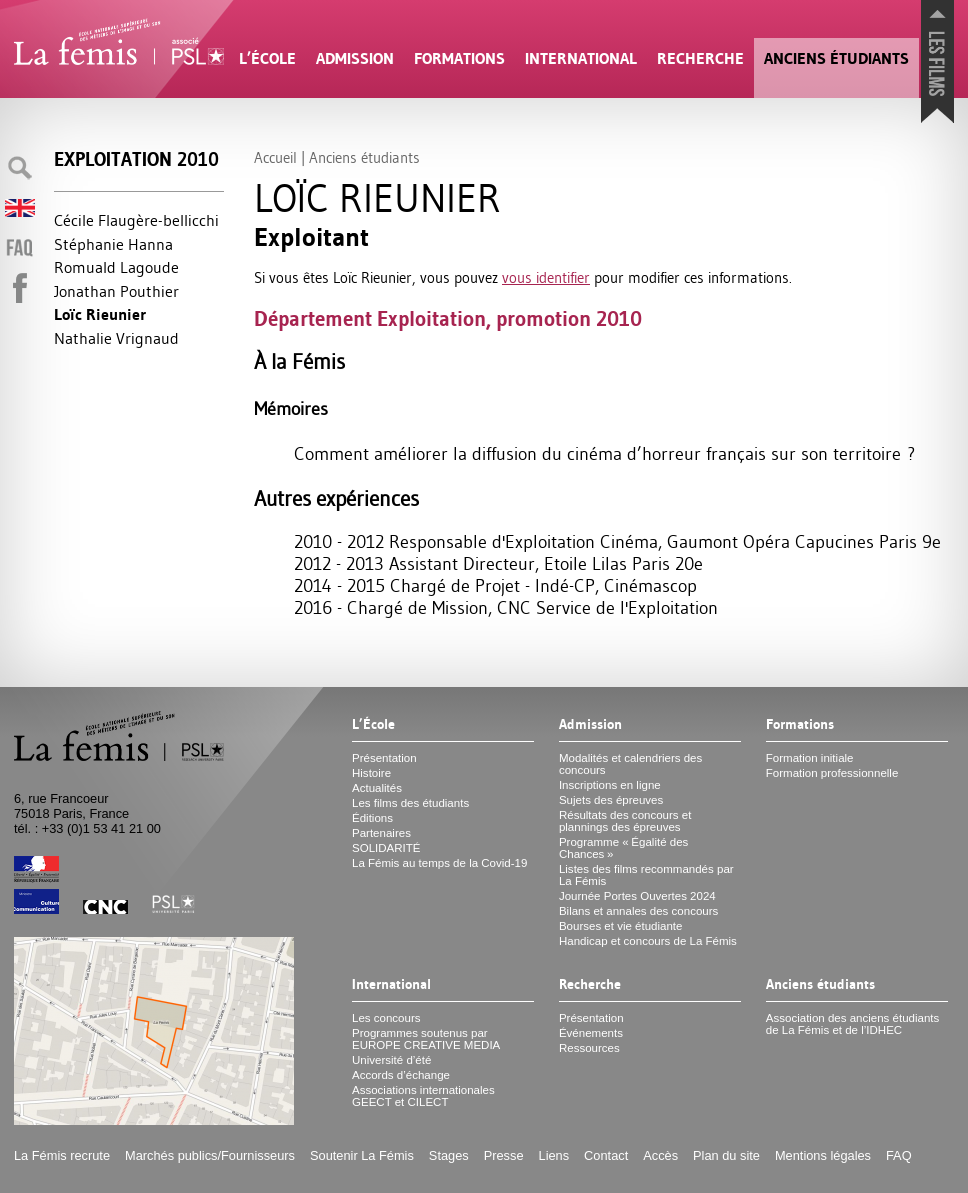  What do you see at coordinates (700, 58) in the screenshot?
I see `Recherche` at bounding box center [700, 58].